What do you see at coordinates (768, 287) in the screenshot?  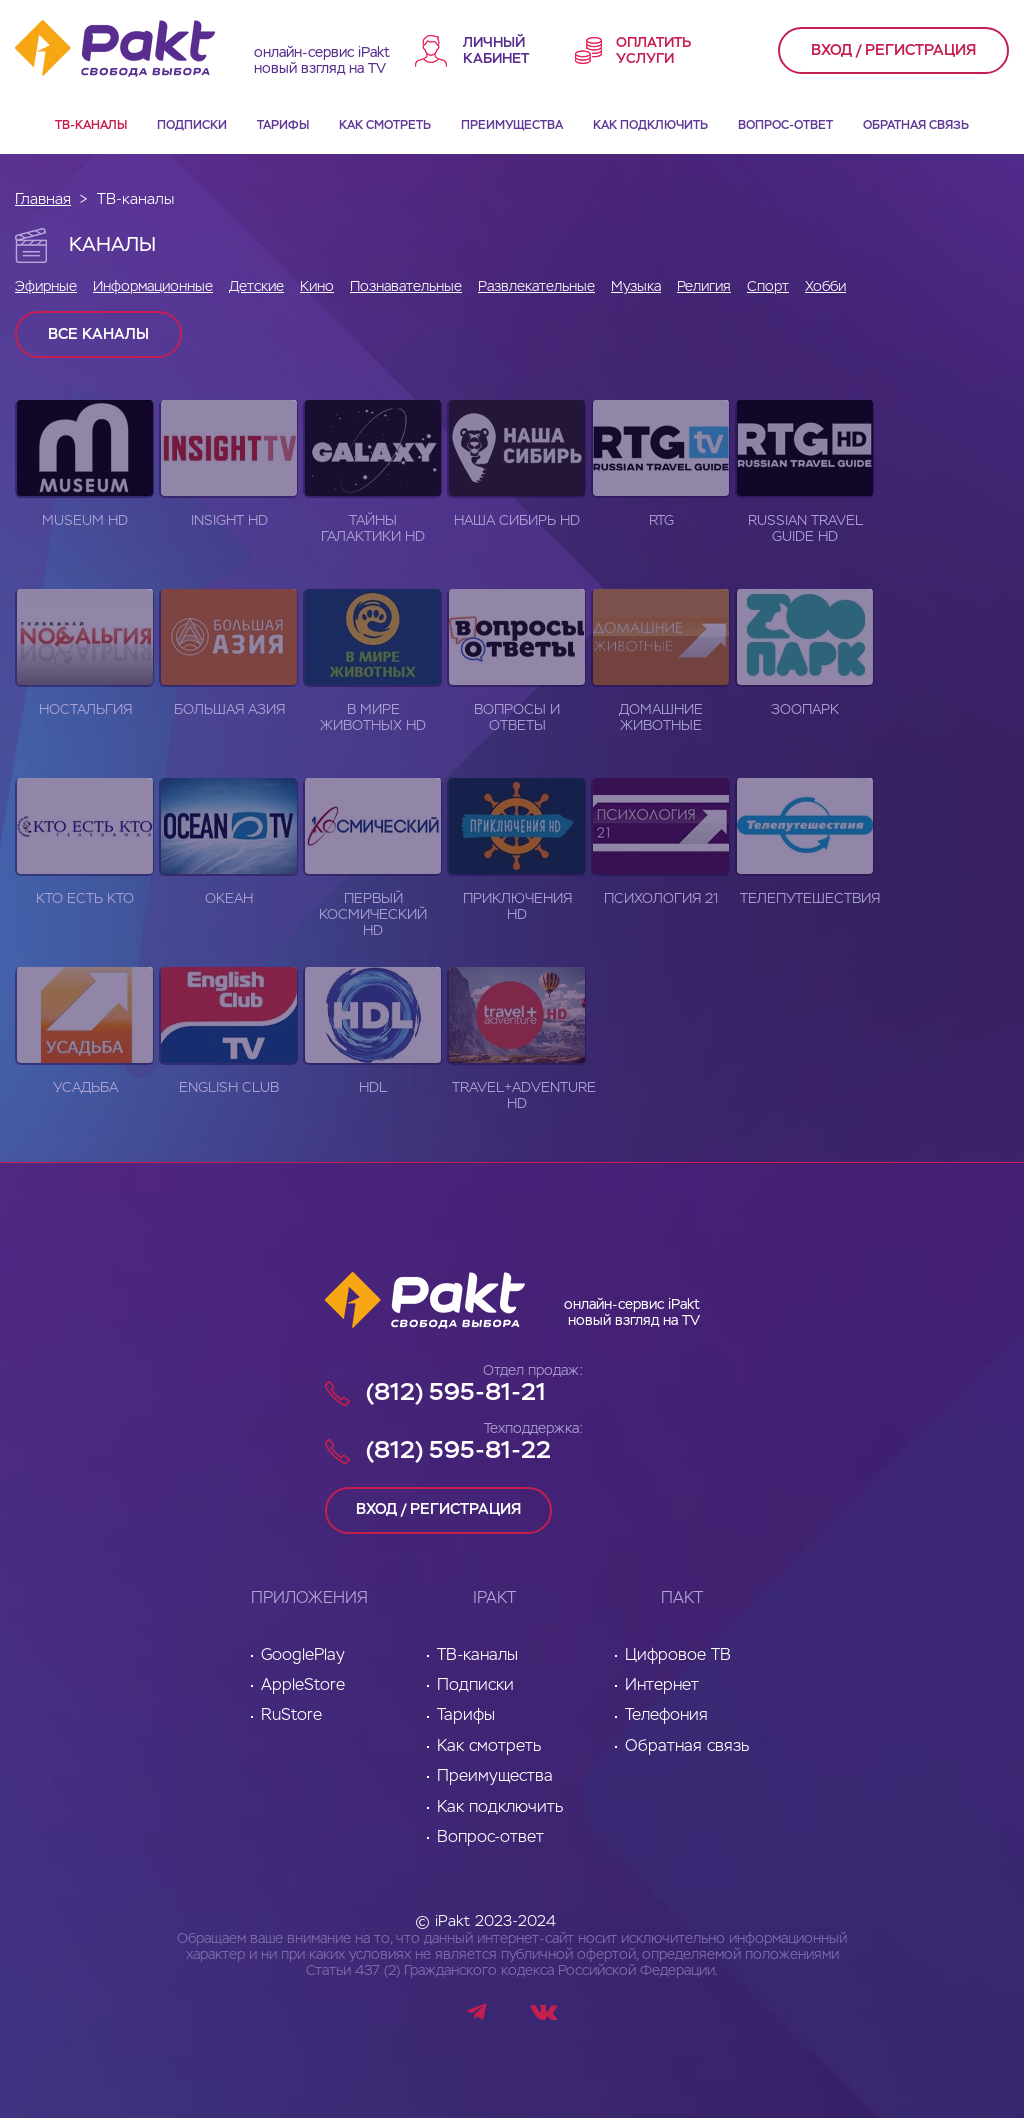 I see `Спорт` at bounding box center [768, 287].